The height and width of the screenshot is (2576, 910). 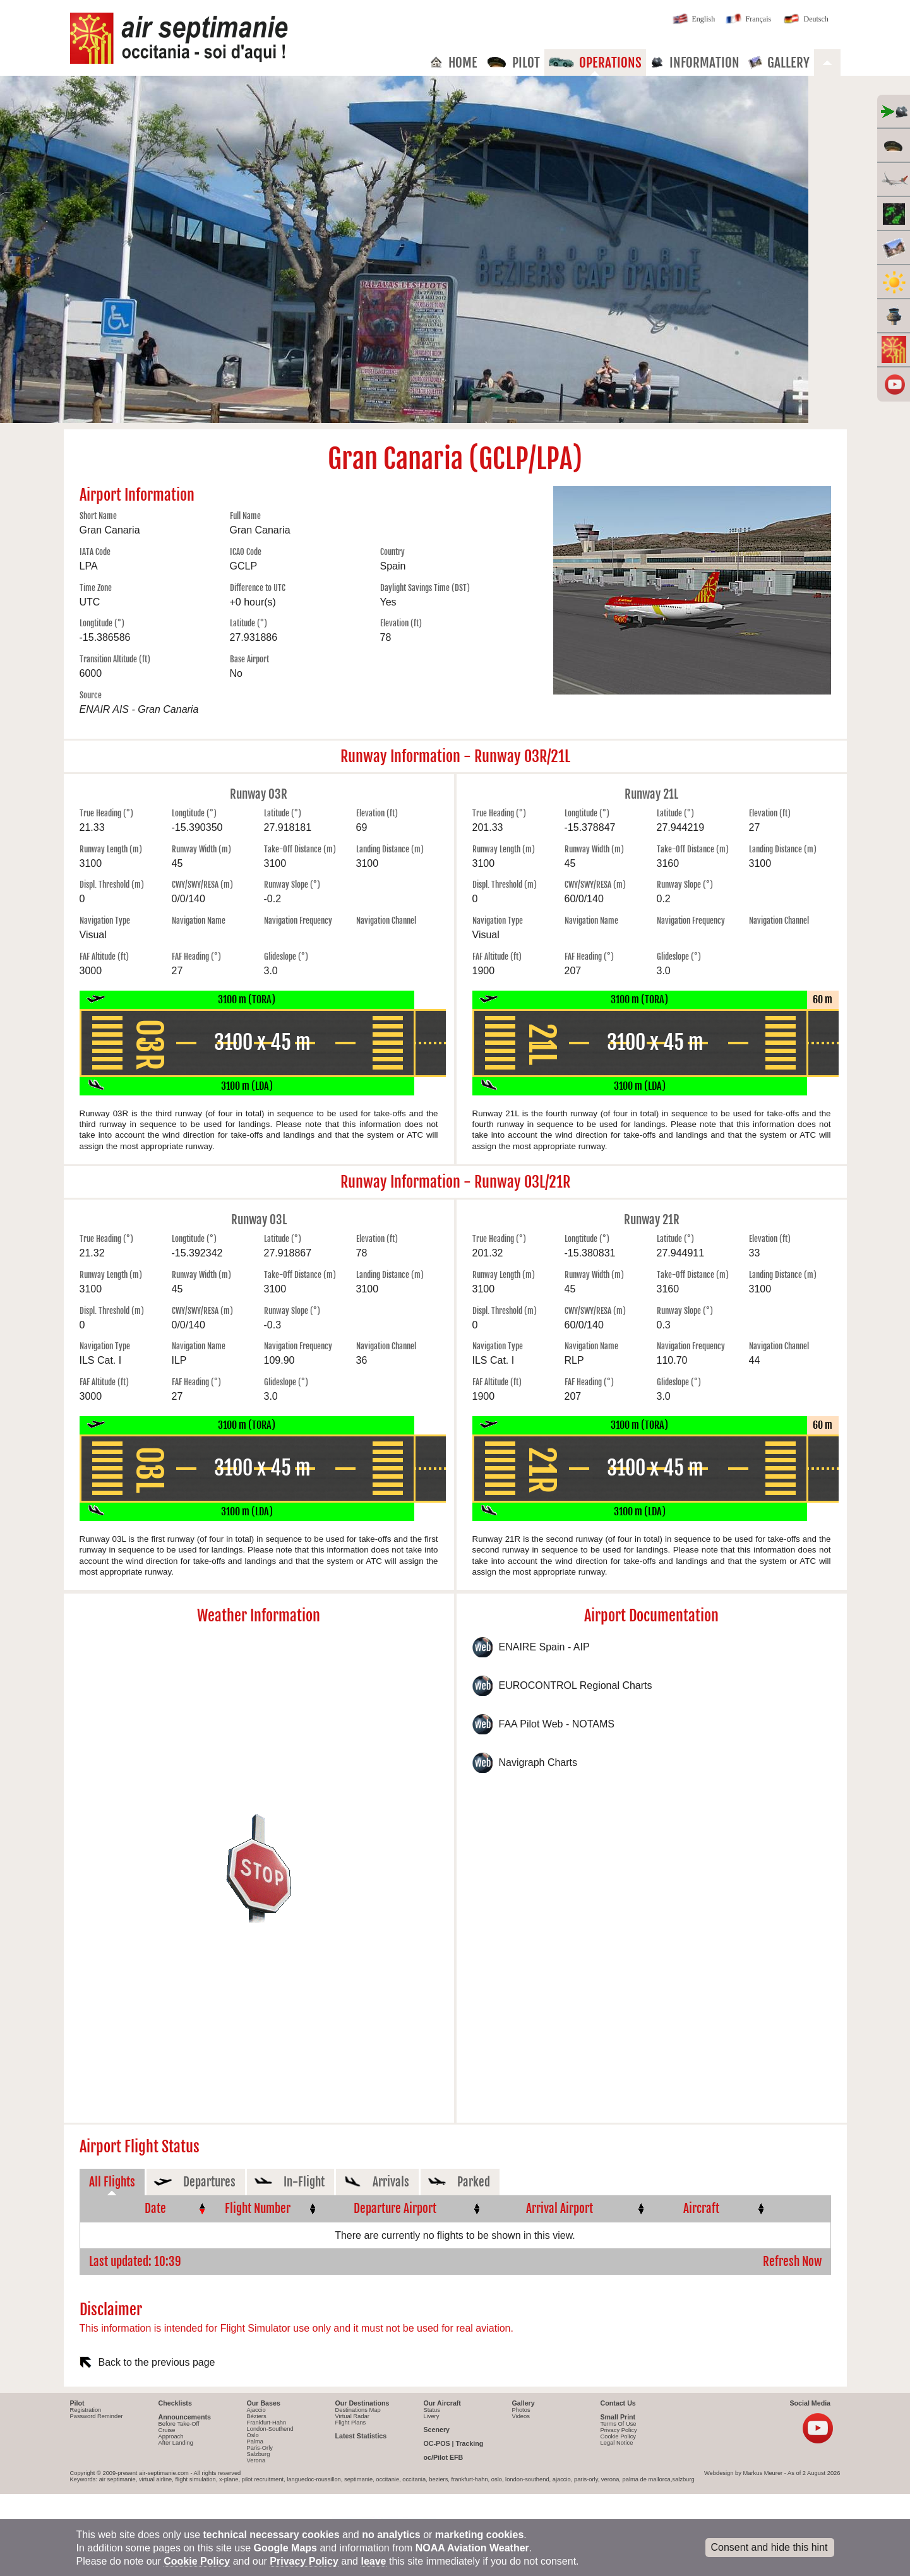 What do you see at coordinates (256, 2410) in the screenshot?
I see `Ajaccio` at bounding box center [256, 2410].